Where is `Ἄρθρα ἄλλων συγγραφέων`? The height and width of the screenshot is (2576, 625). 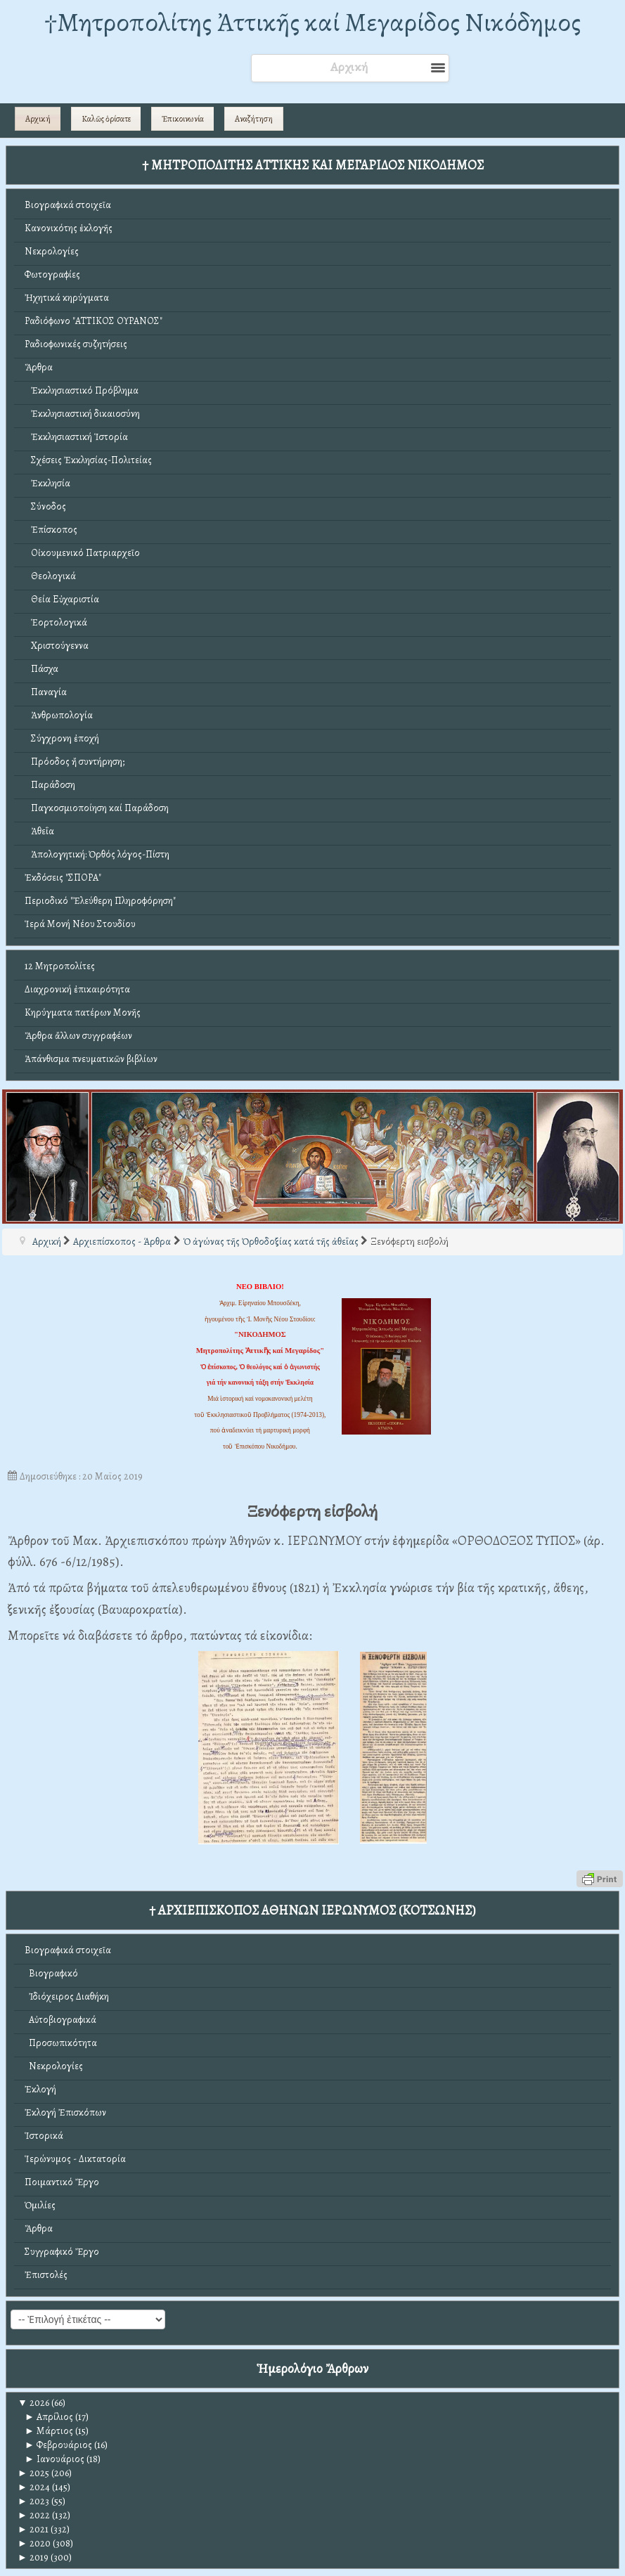
Ἄρθρα ἄλλων συγγραφέων is located at coordinates (78, 1035).